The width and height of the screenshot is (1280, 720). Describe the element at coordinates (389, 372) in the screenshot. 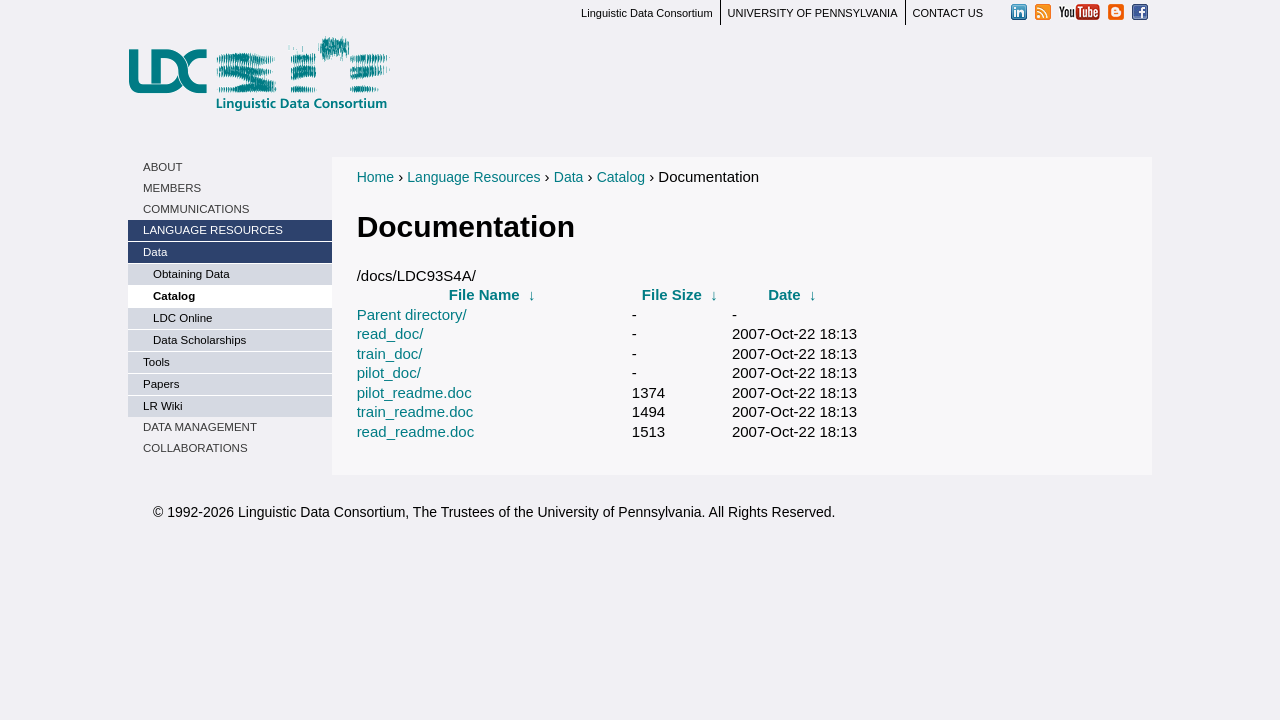

I see `pilot_doc/` at that location.